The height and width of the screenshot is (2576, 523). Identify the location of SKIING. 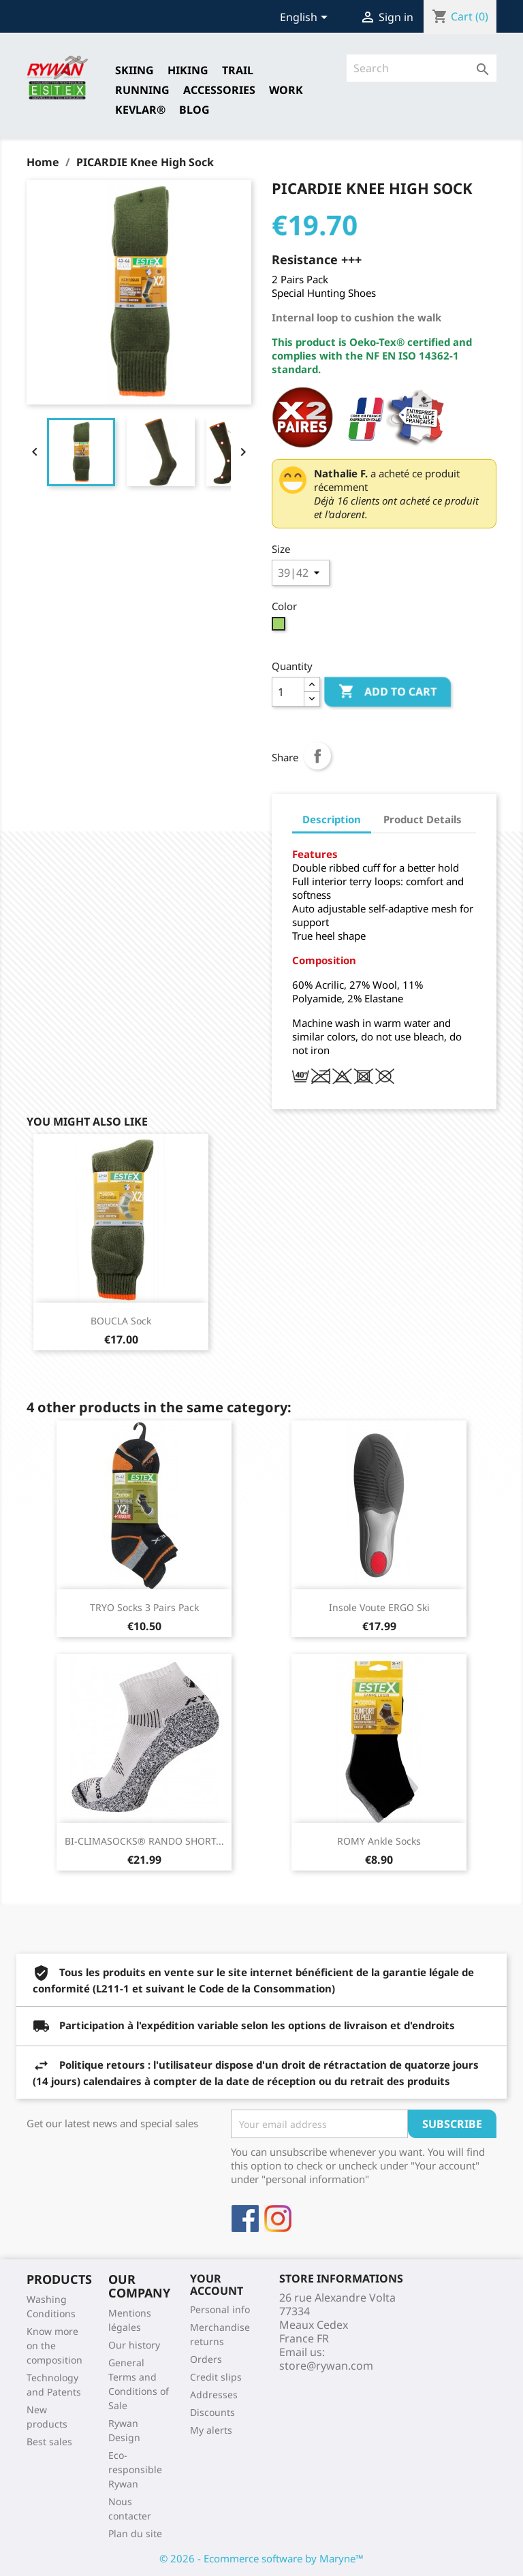
(134, 70).